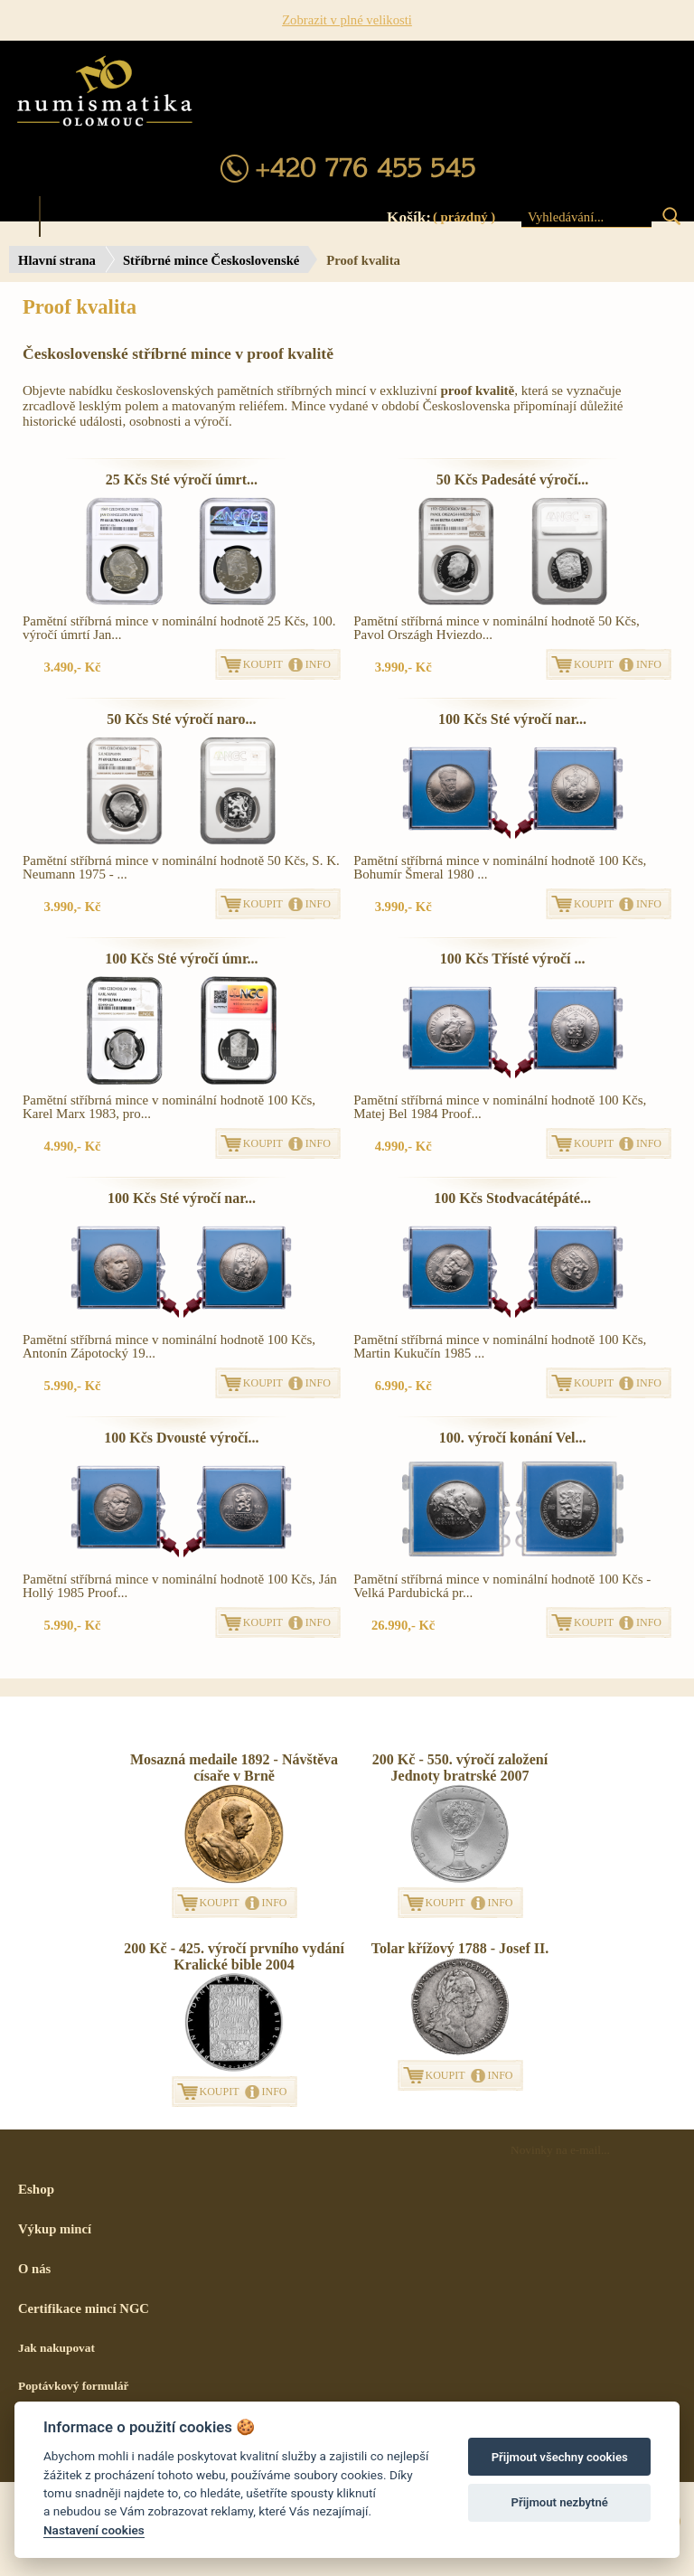 The width and height of the screenshot is (694, 2576). What do you see at coordinates (73, 2386) in the screenshot?
I see `Poptávkový formulář` at bounding box center [73, 2386].